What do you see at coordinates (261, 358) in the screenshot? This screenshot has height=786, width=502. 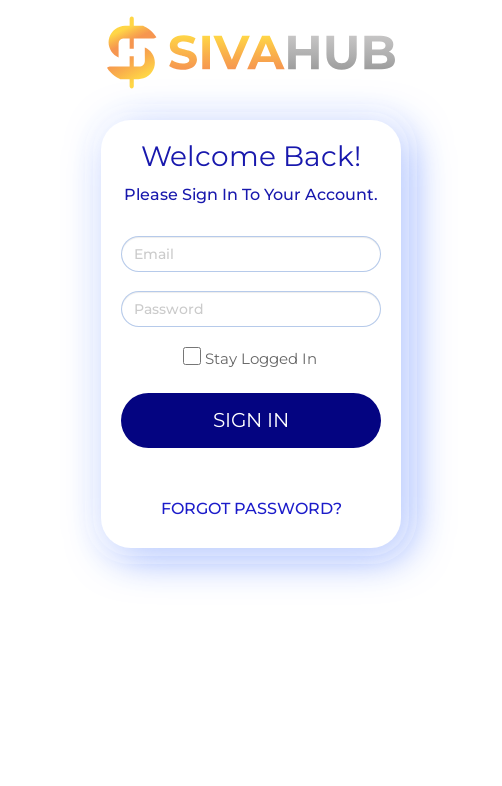 I see `Stay Logged In` at bounding box center [261, 358].